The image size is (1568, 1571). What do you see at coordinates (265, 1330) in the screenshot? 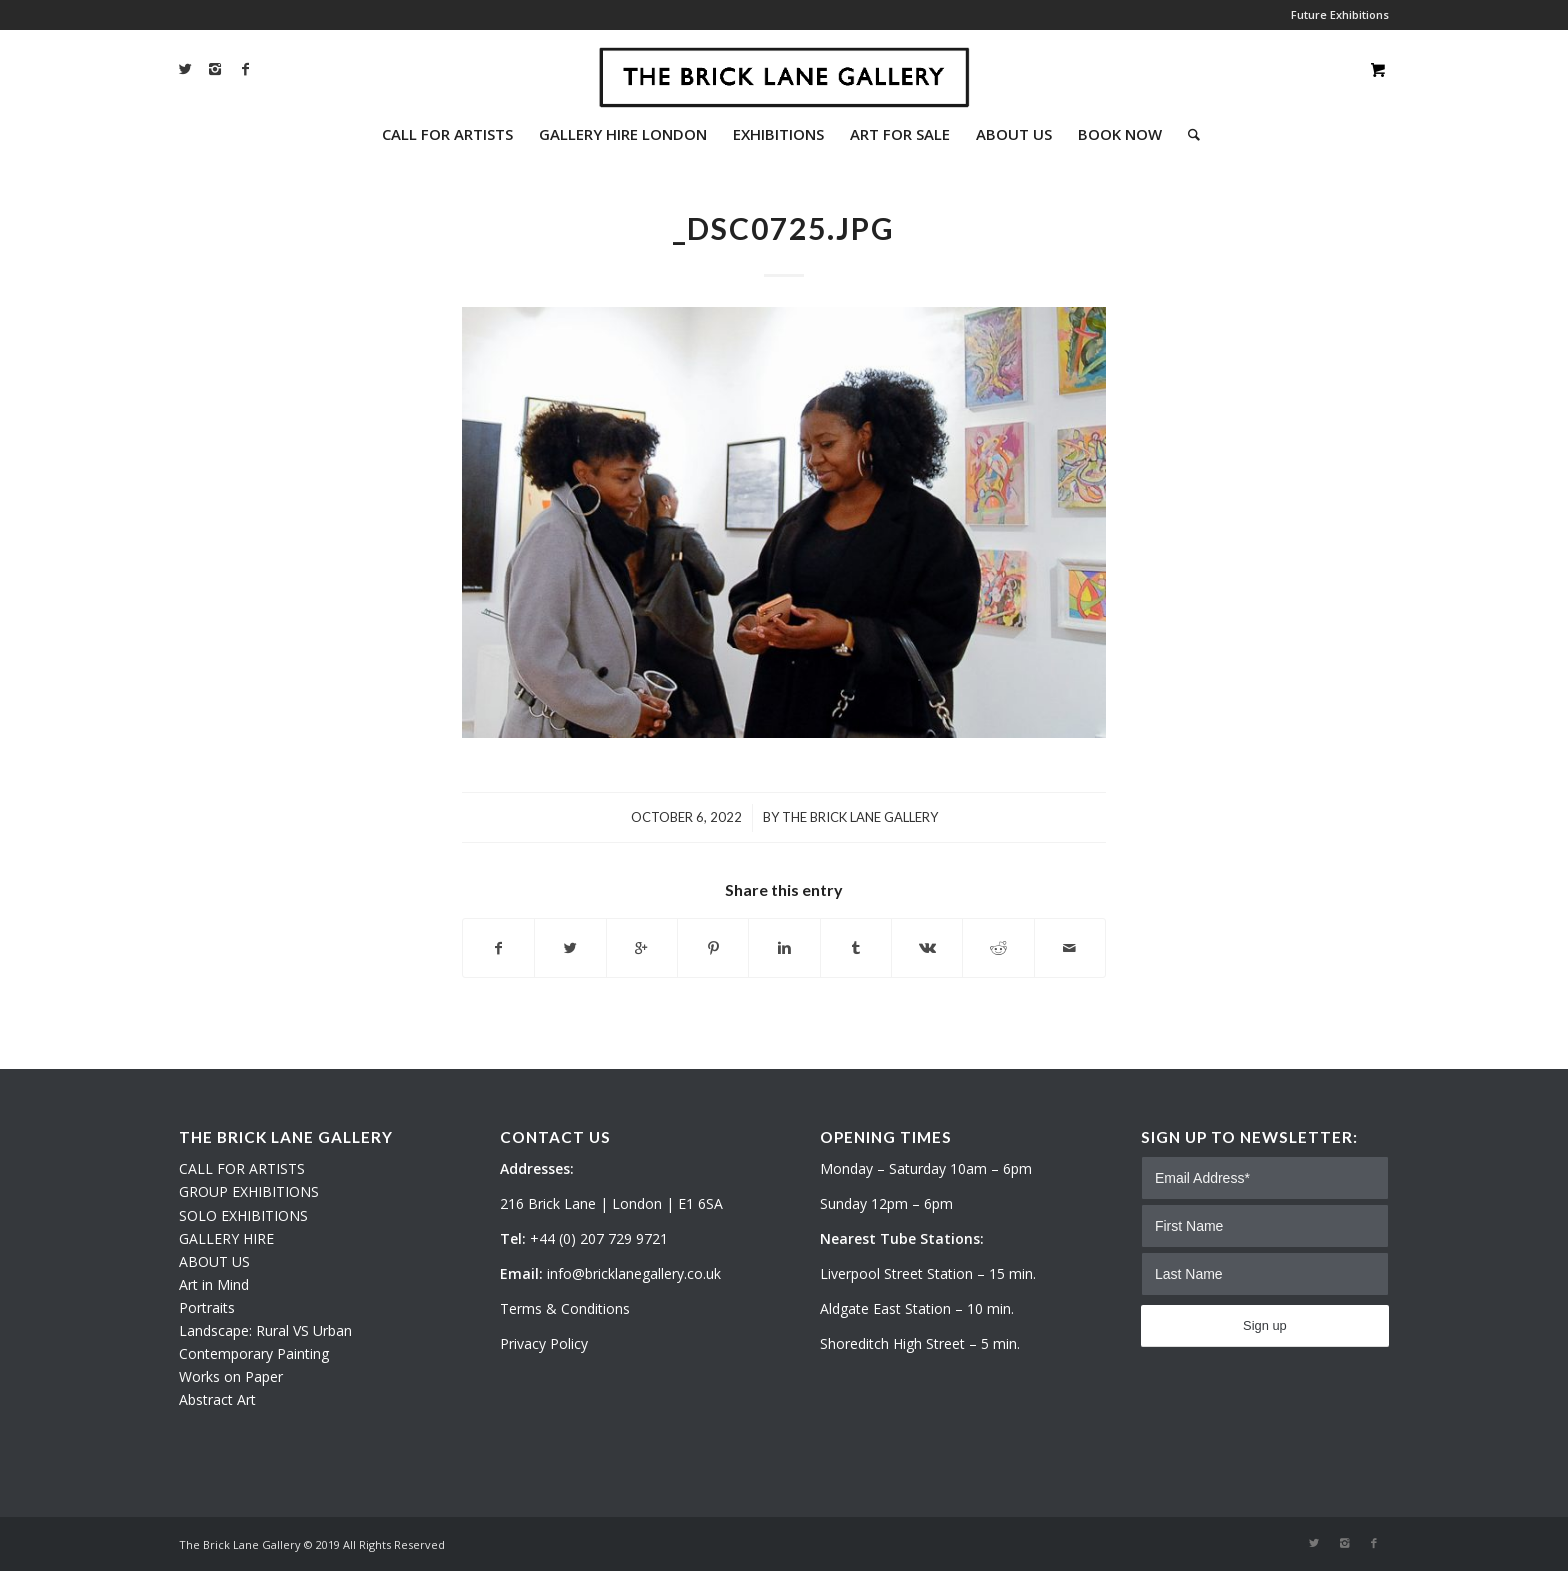
I see `Landscape: Rural VS Urban` at bounding box center [265, 1330].